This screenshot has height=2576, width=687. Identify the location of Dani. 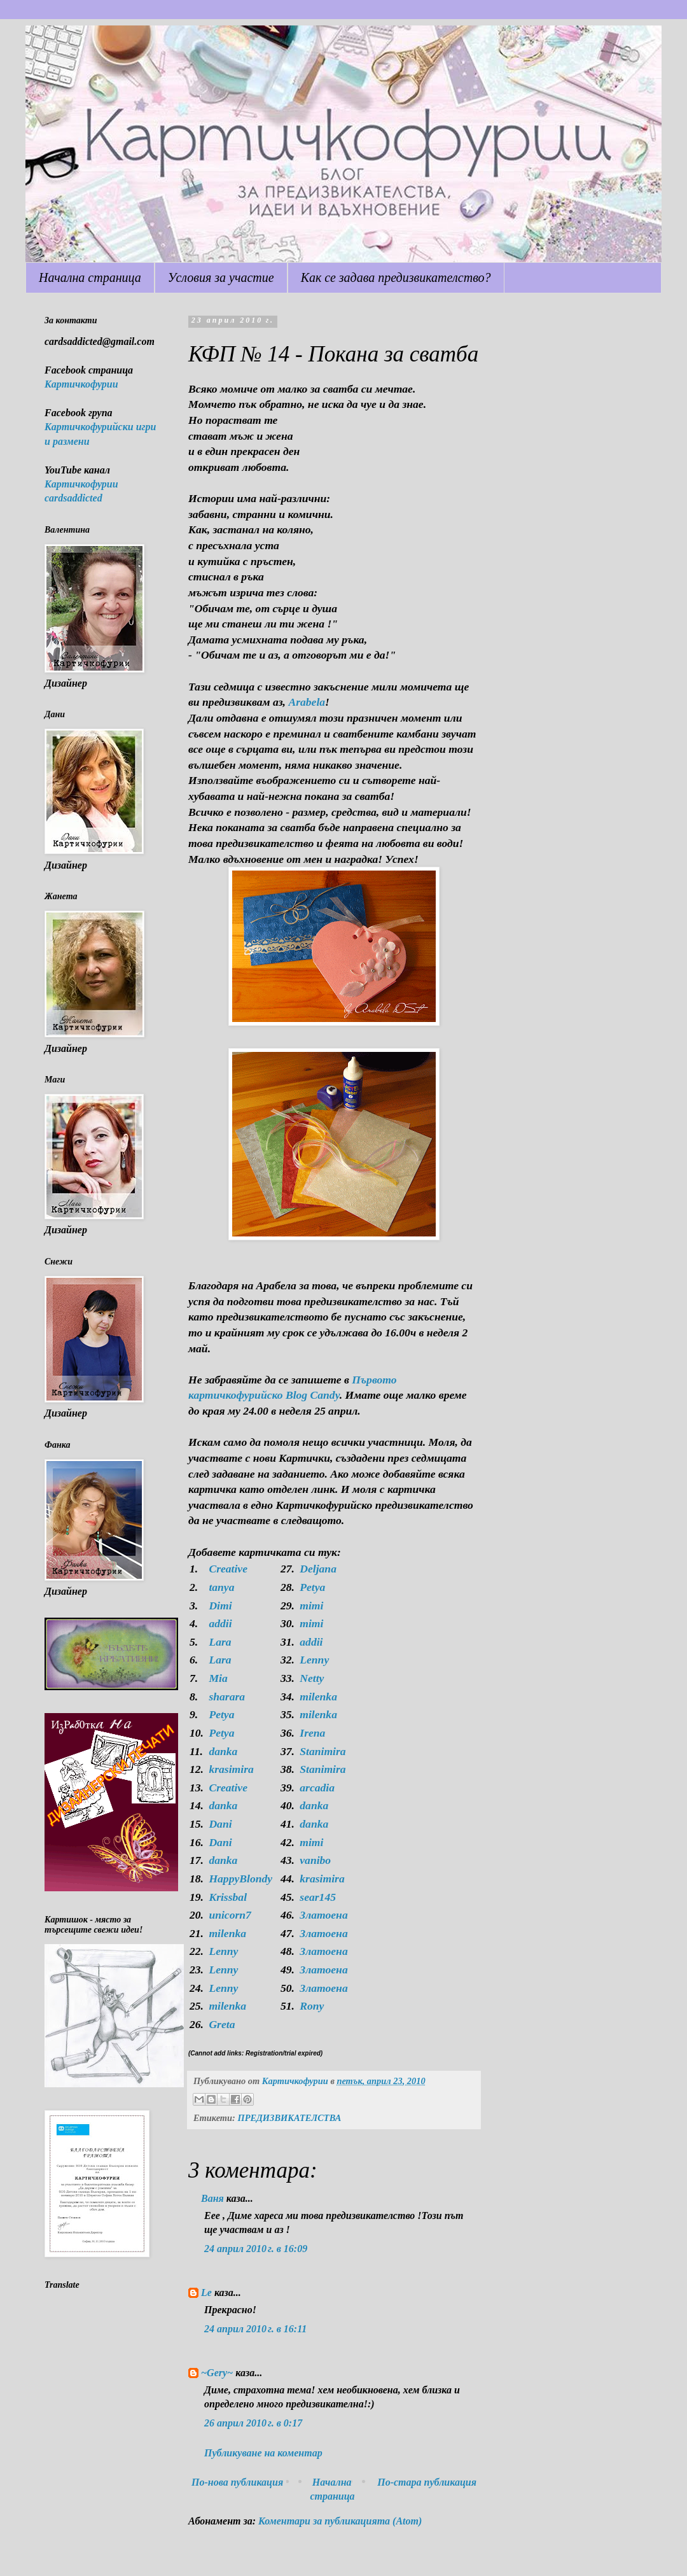
(220, 1823).